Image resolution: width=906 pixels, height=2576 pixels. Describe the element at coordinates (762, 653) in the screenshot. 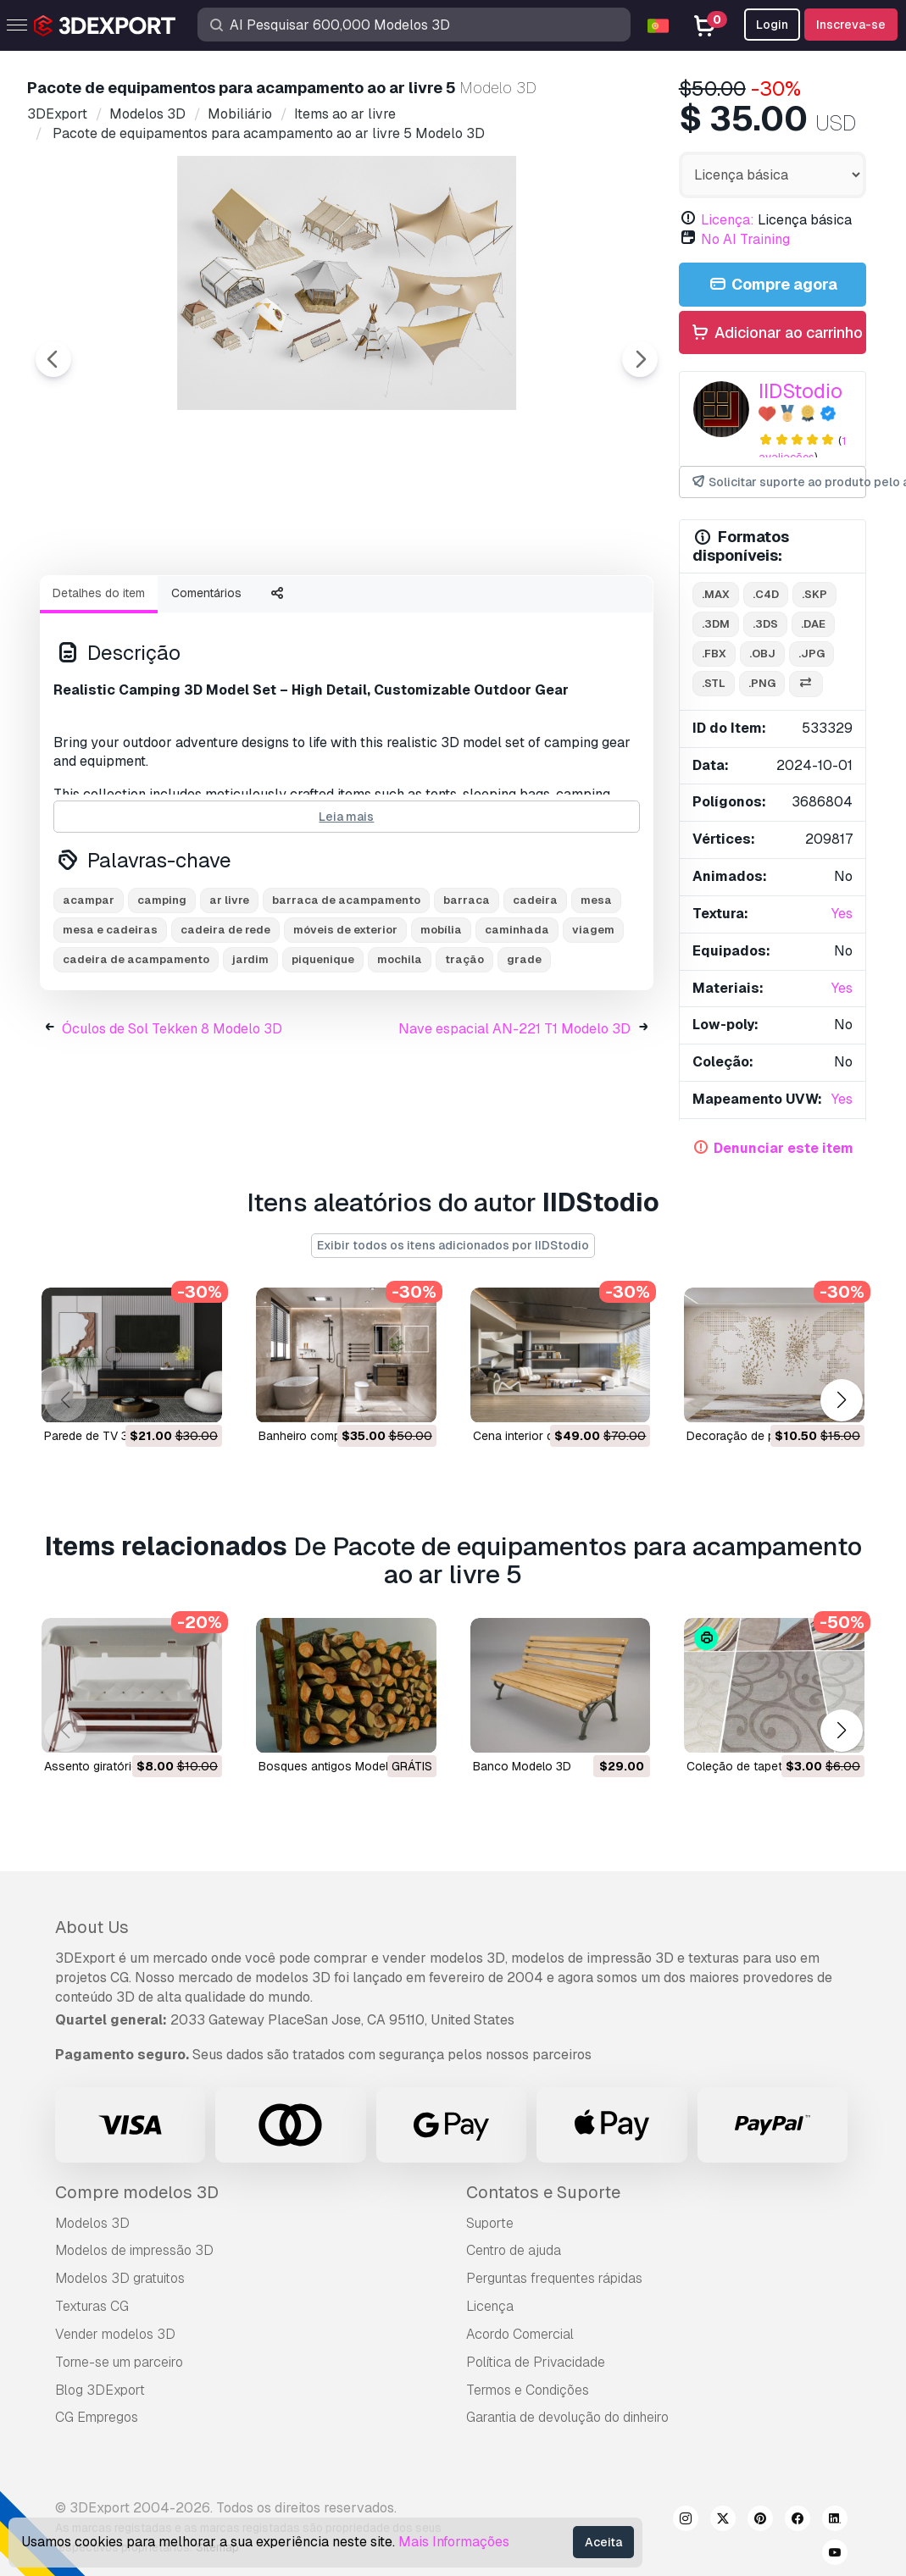

I see `.obj` at that location.